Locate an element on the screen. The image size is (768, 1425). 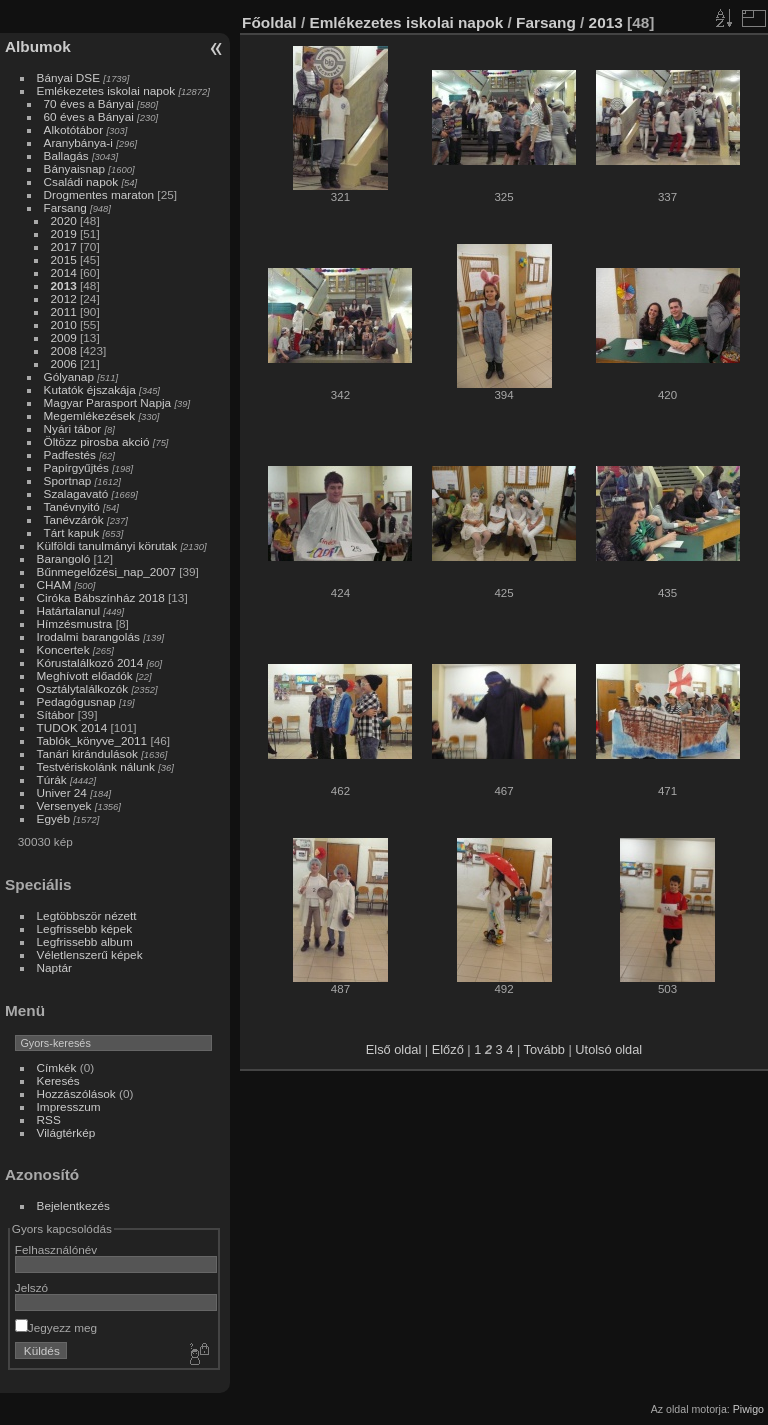
Előző is located at coordinates (448, 1049).